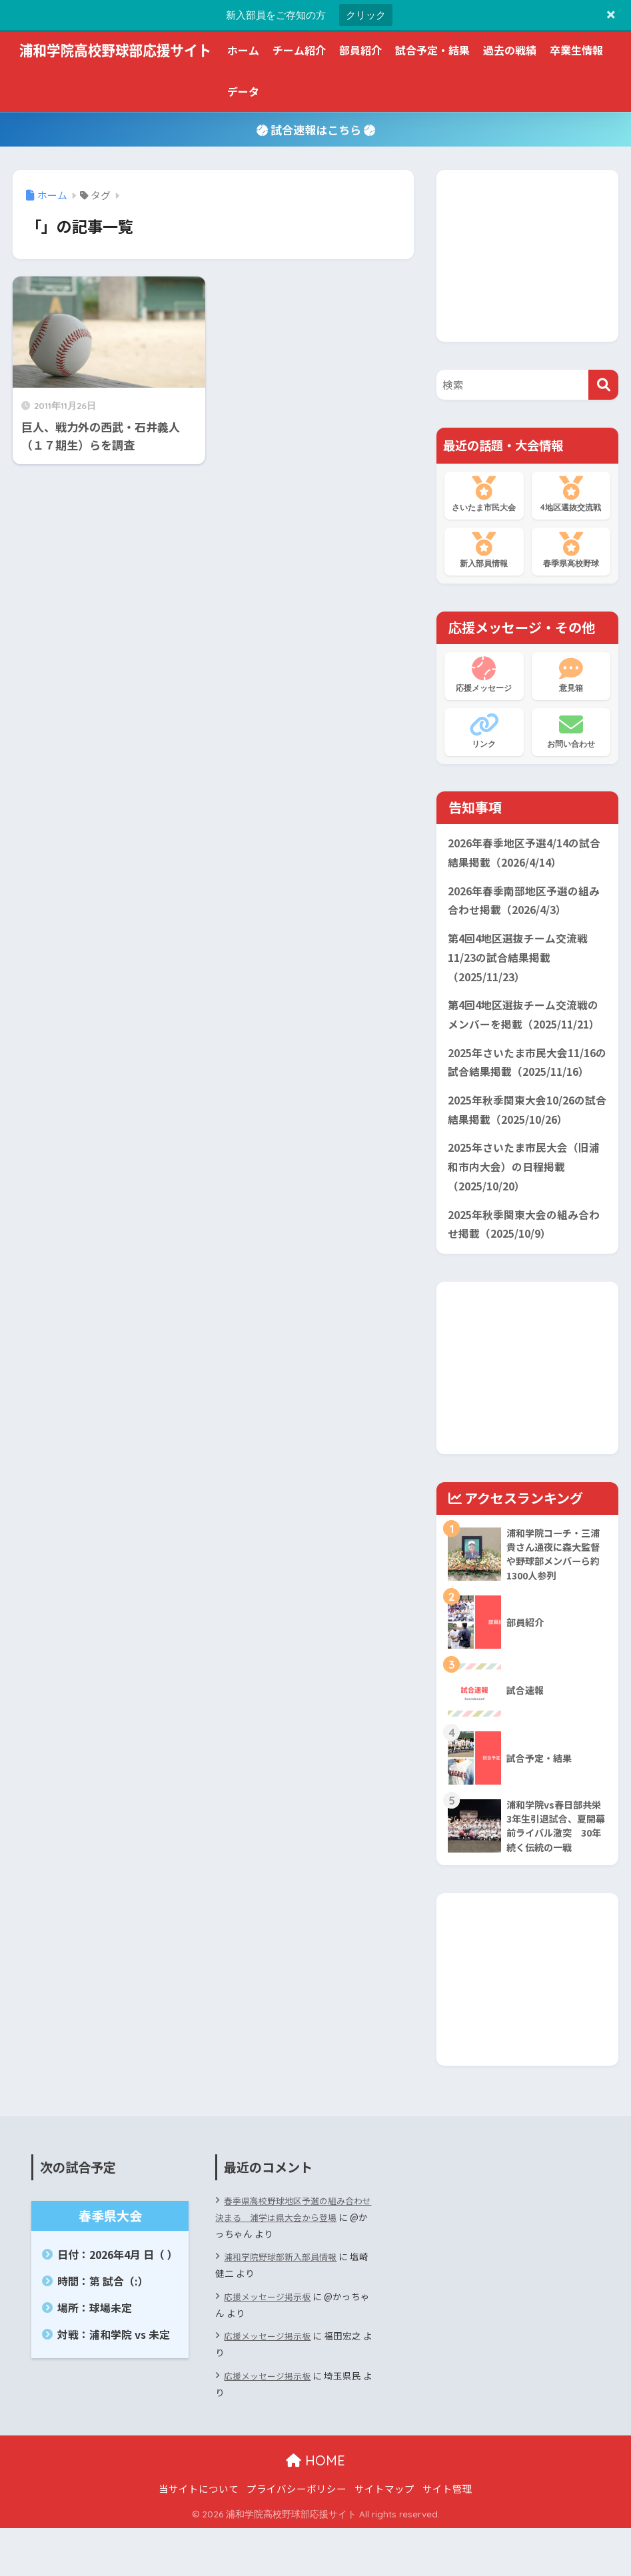  Describe the element at coordinates (571, 731) in the screenshot. I see `お問い合わせ` at that location.